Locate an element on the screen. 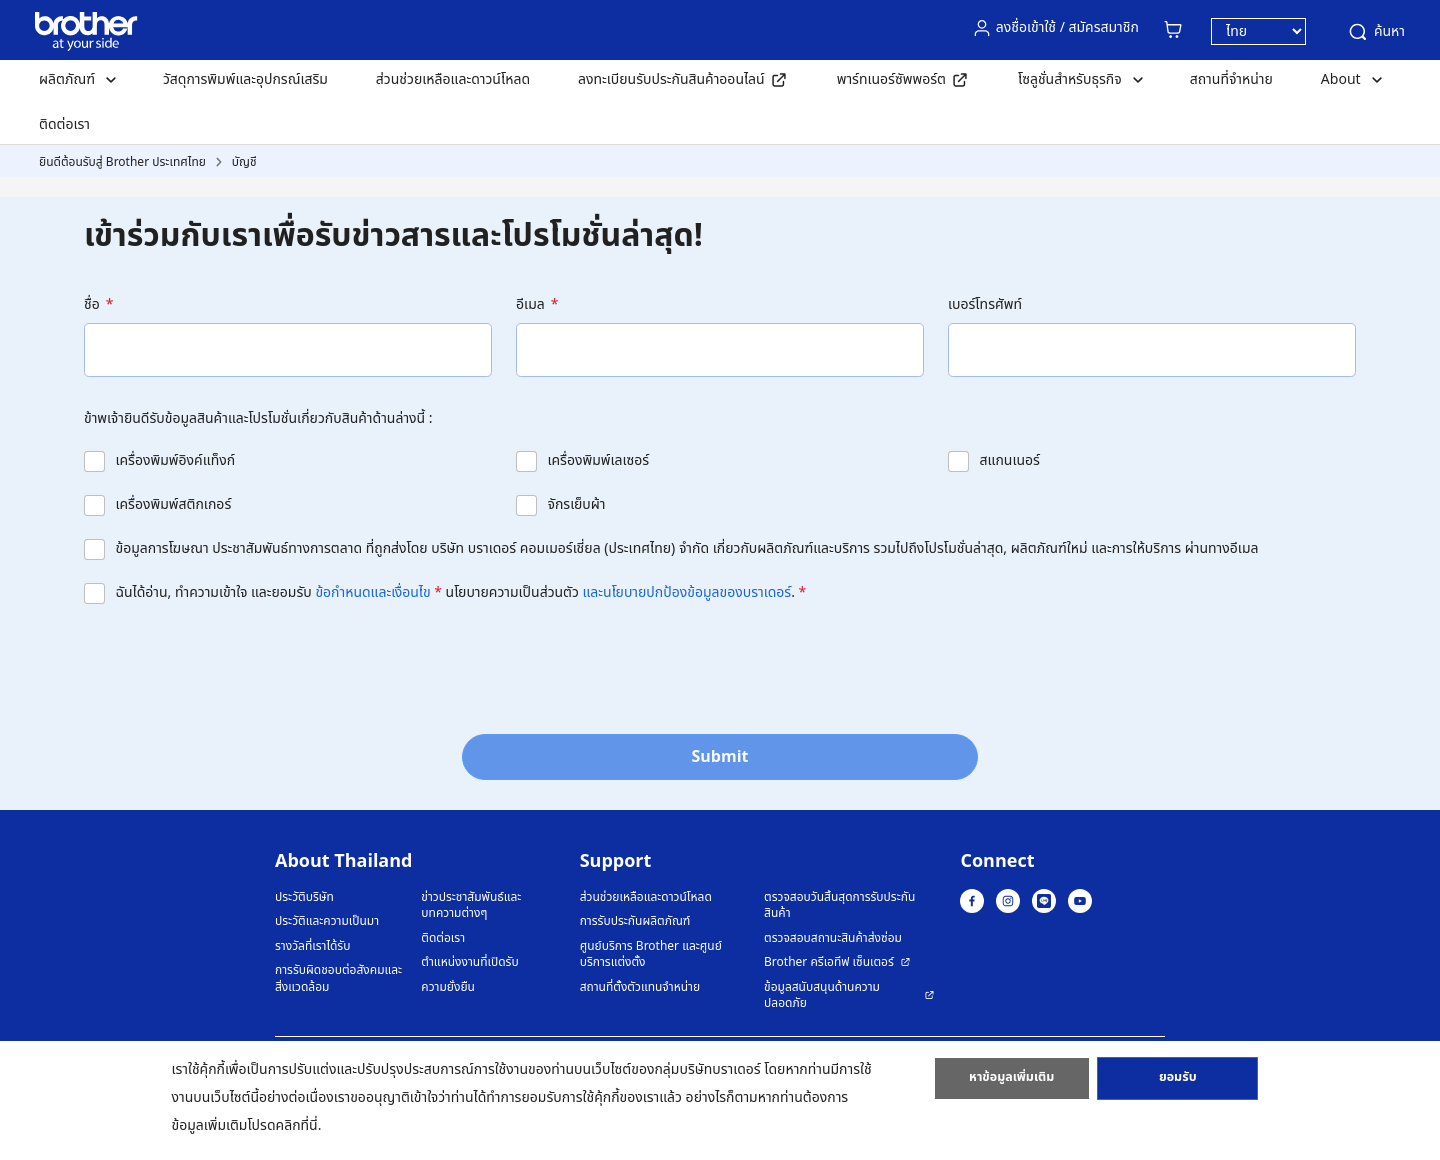 The width and height of the screenshot is (1440, 1160). ส่วนช่วยเหลือและดาวน์โหลด is located at coordinates (453, 79).